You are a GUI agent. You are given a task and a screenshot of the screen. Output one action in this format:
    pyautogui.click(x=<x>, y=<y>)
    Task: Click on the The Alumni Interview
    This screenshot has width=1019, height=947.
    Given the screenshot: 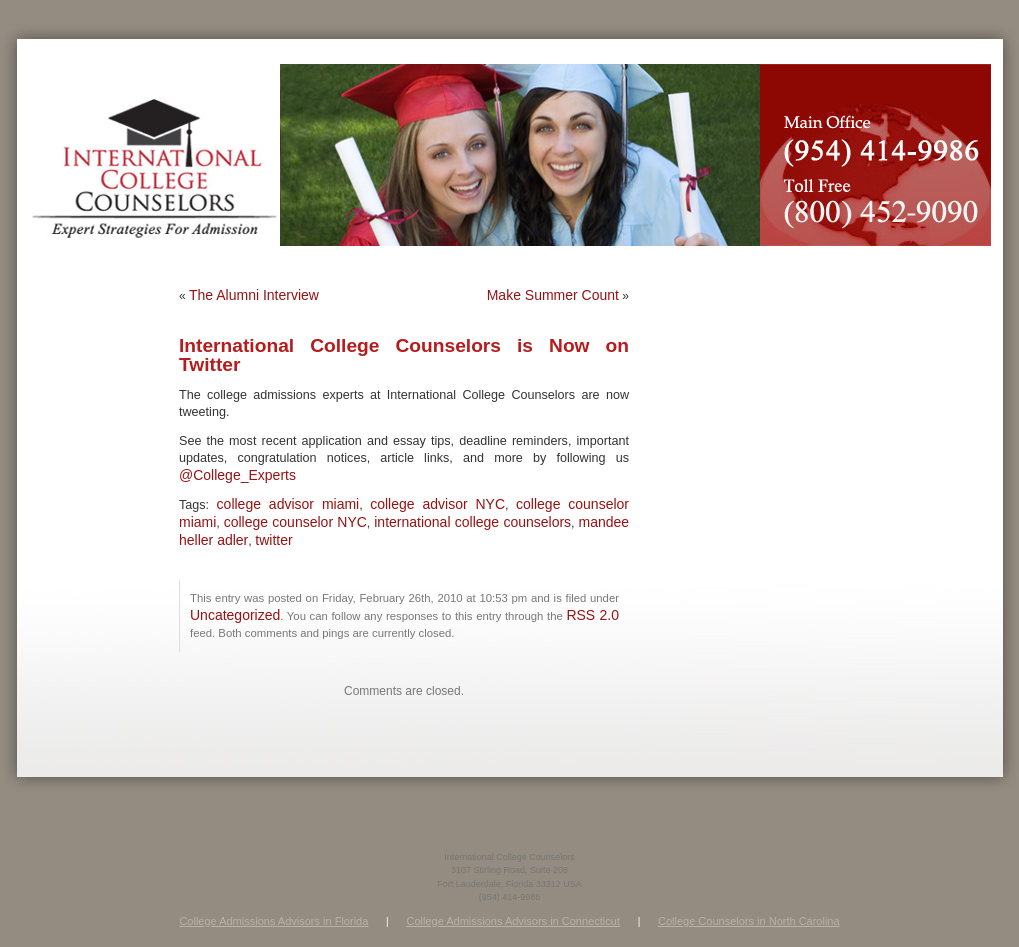 What is the action you would take?
    pyautogui.click(x=254, y=295)
    